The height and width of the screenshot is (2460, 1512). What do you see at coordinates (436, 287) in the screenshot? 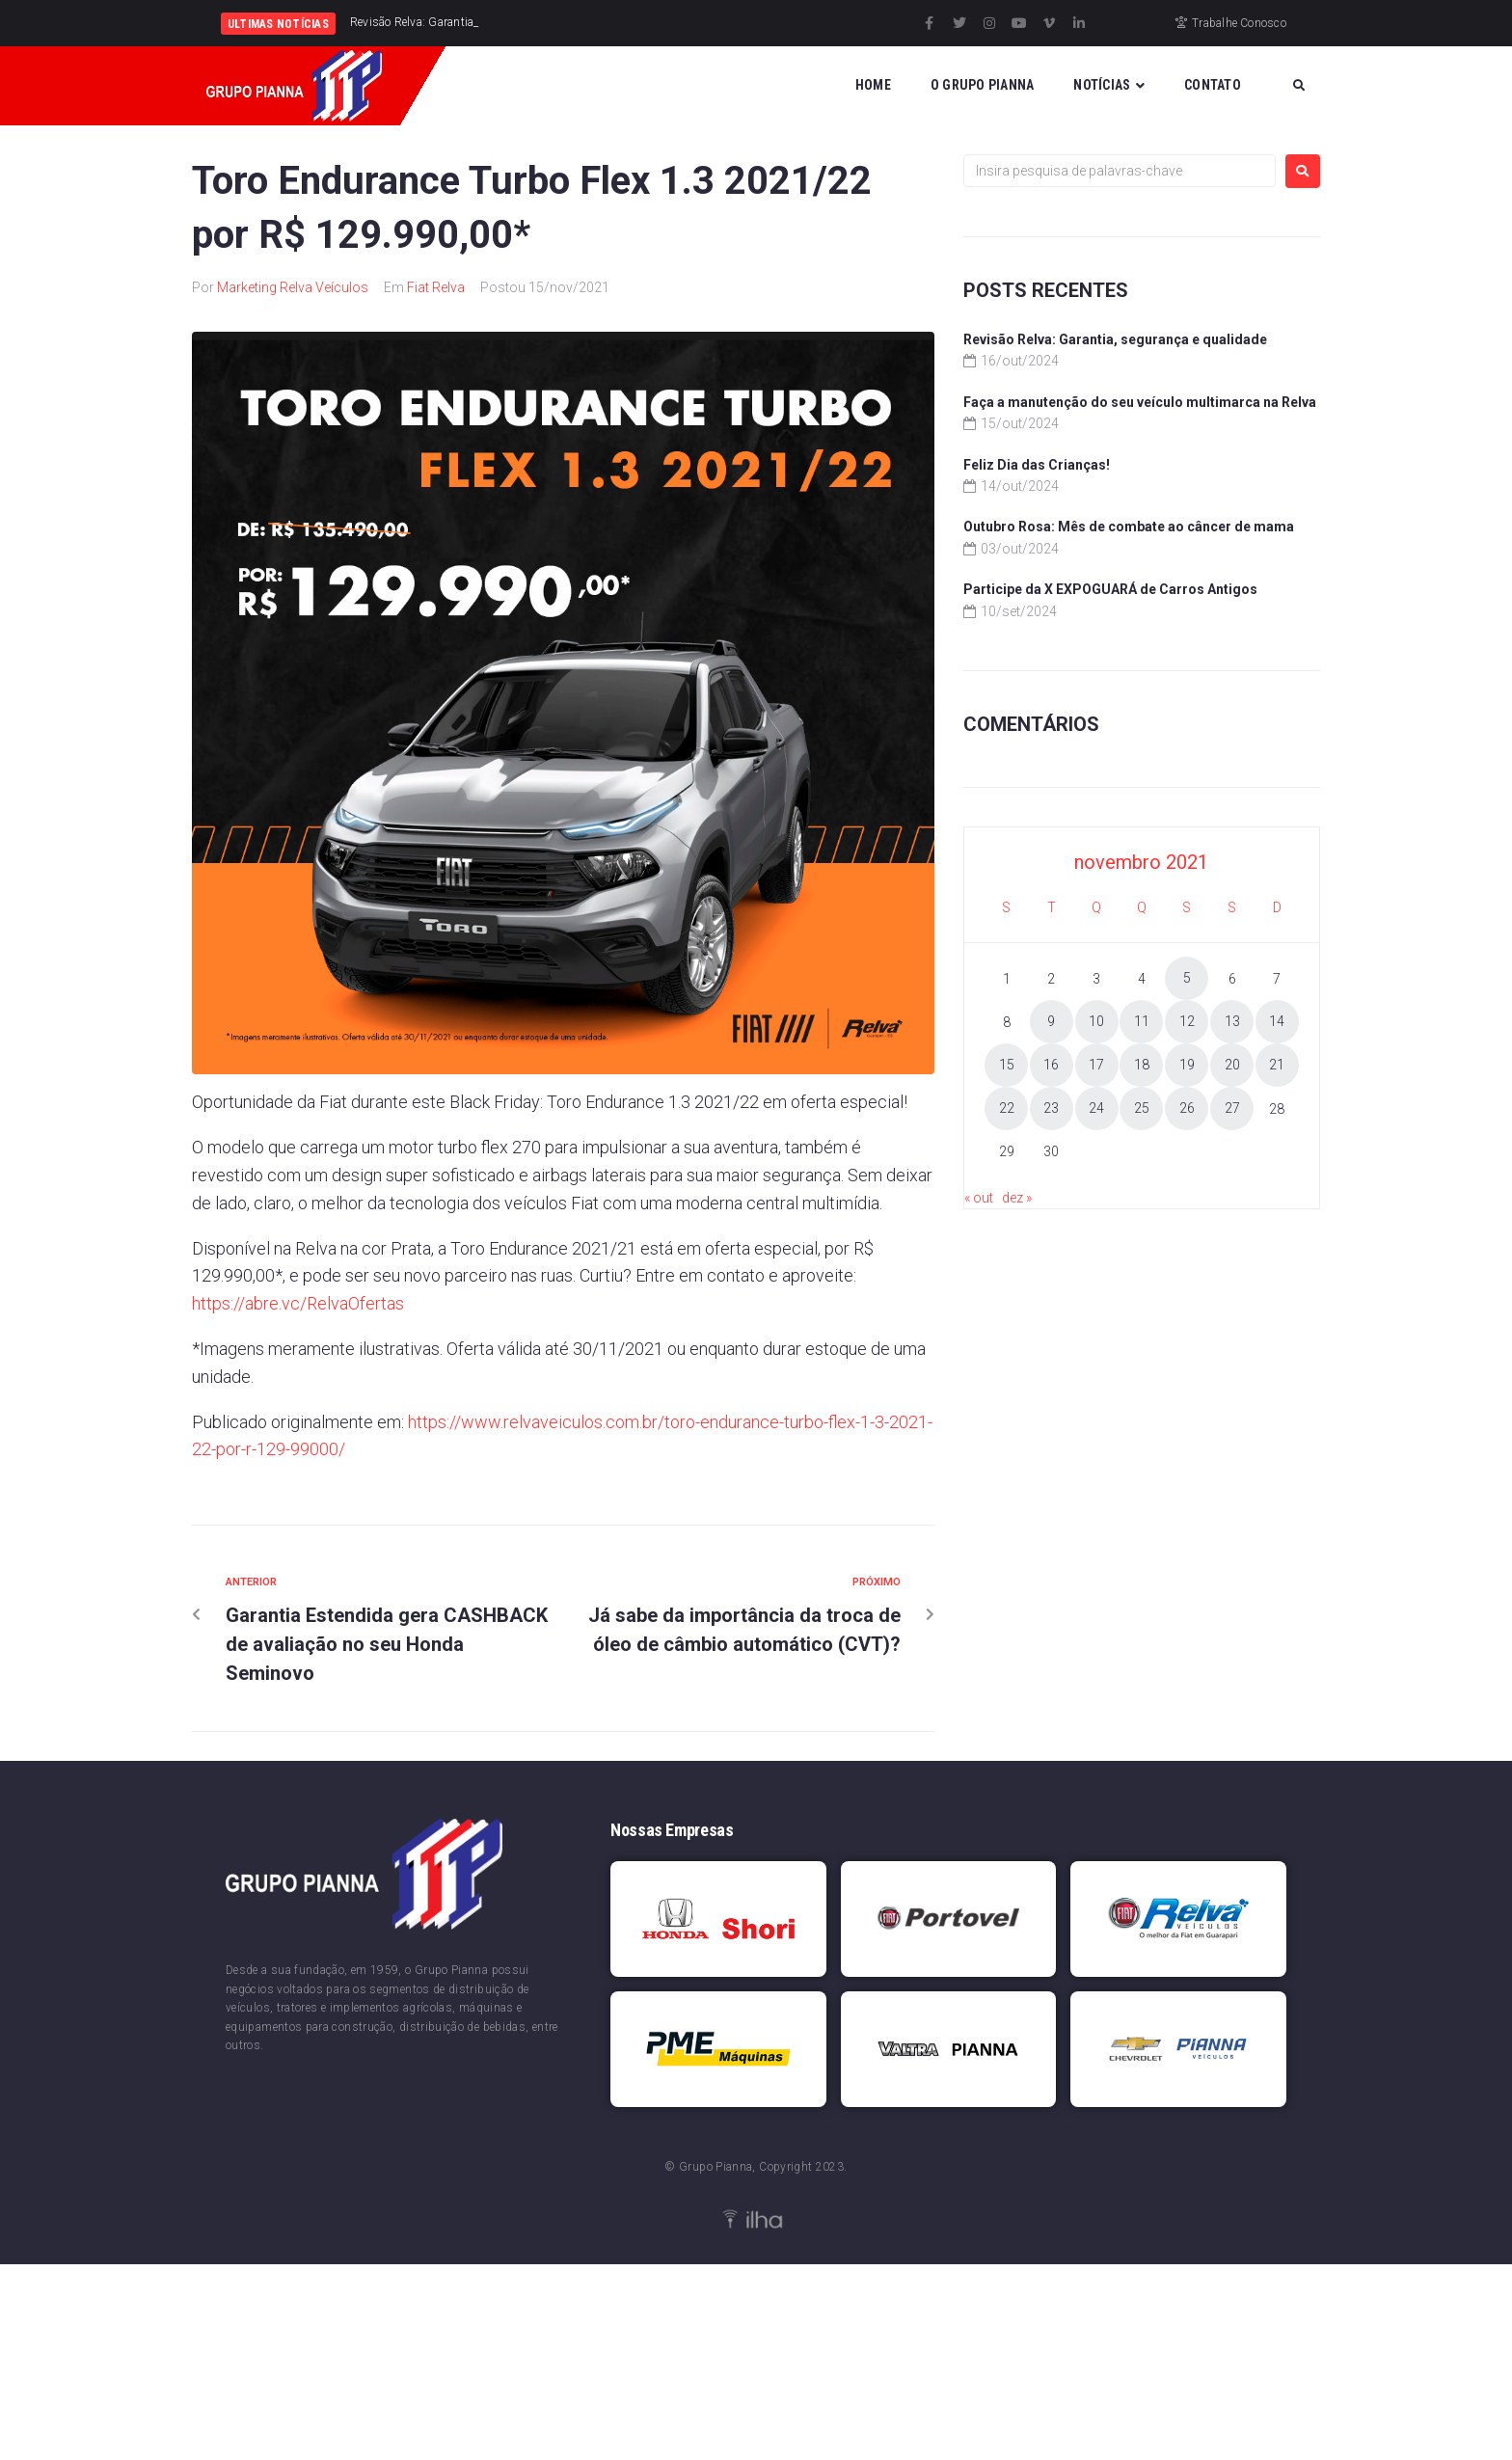
I see `Fiat Relva` at bounding box center [436, 287].